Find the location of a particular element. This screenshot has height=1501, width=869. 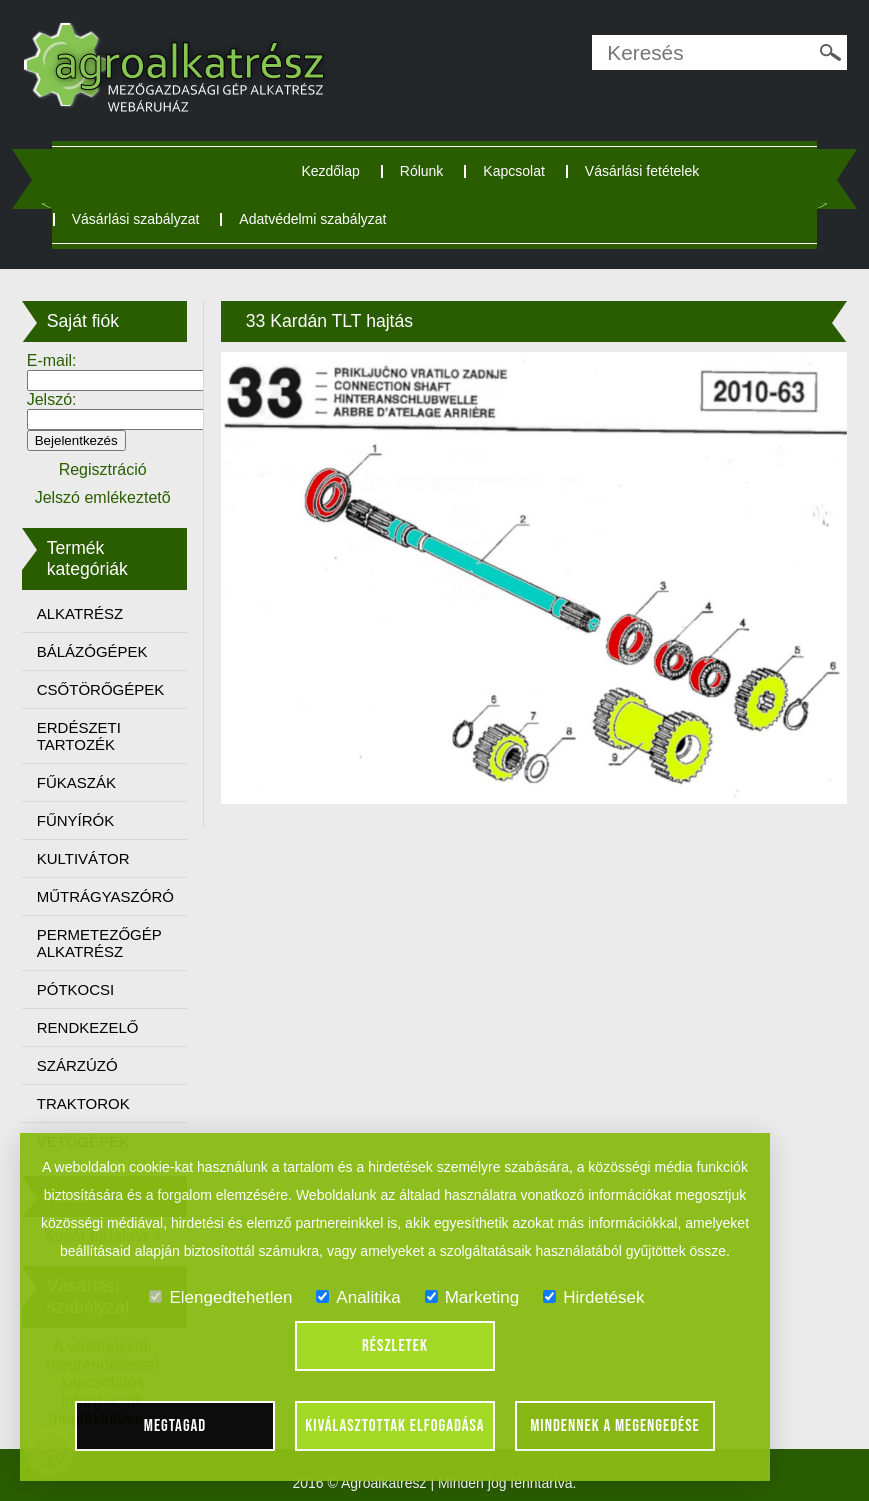

KULTIVÁTOR is located at coordinates (83, 858).